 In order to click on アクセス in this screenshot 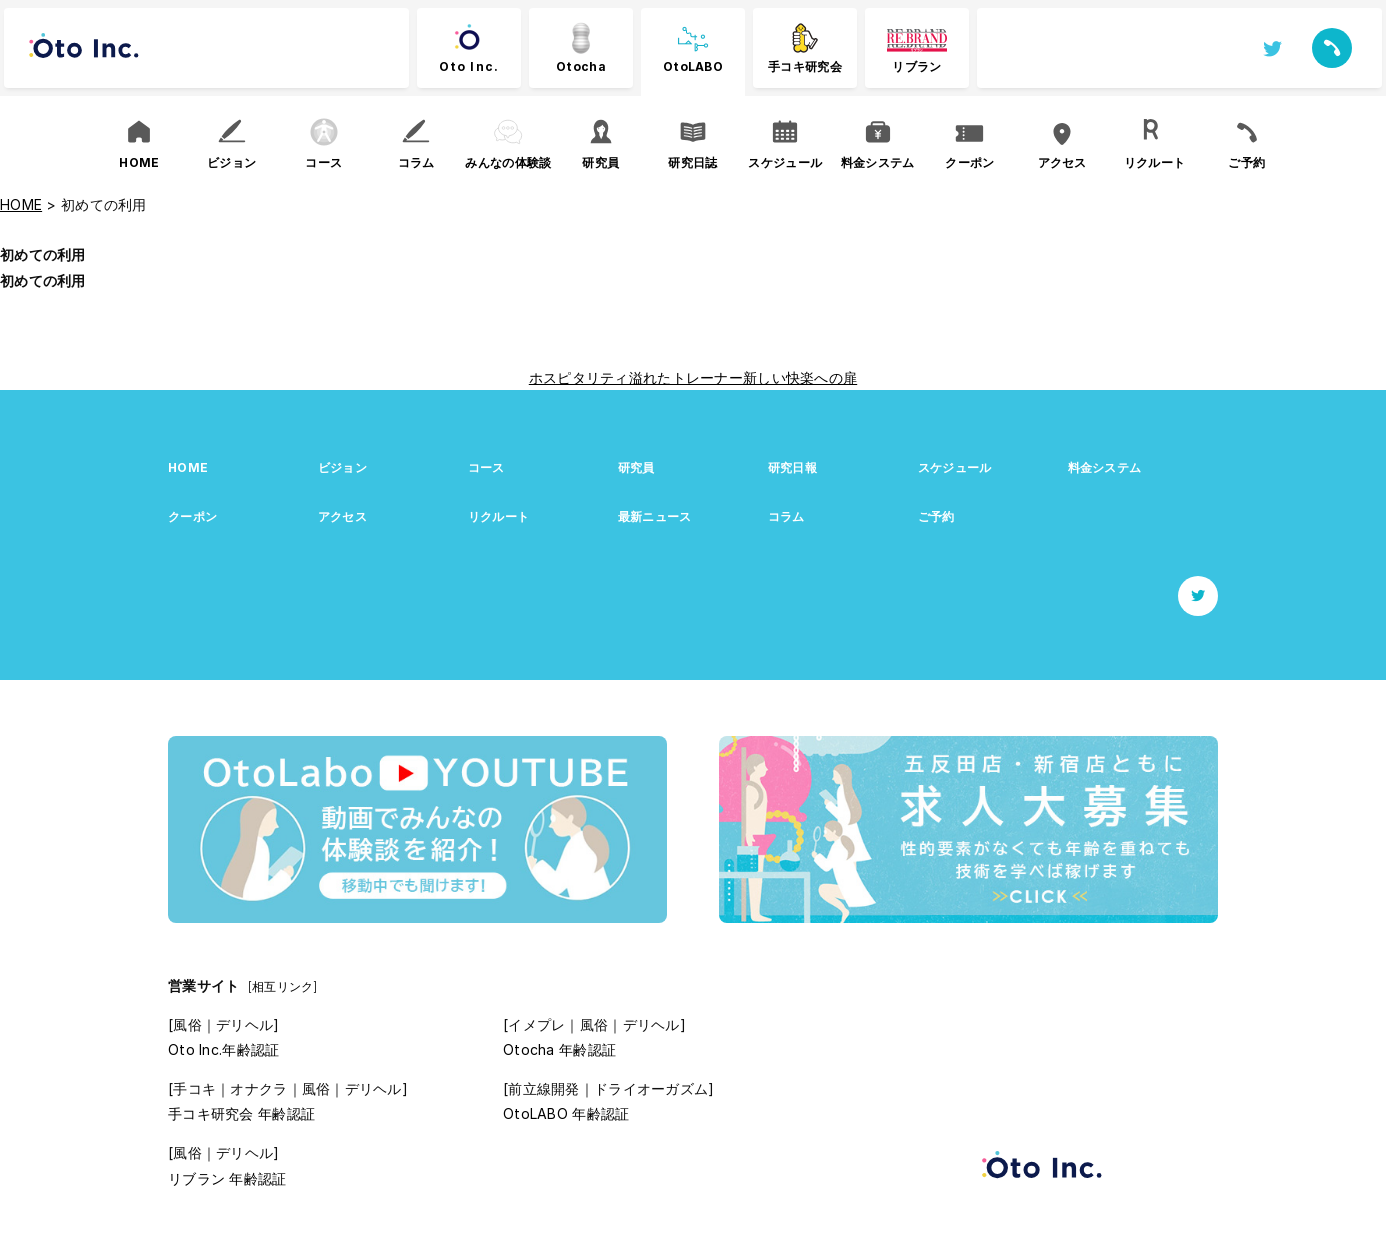, I will do `click(342, 516)`.